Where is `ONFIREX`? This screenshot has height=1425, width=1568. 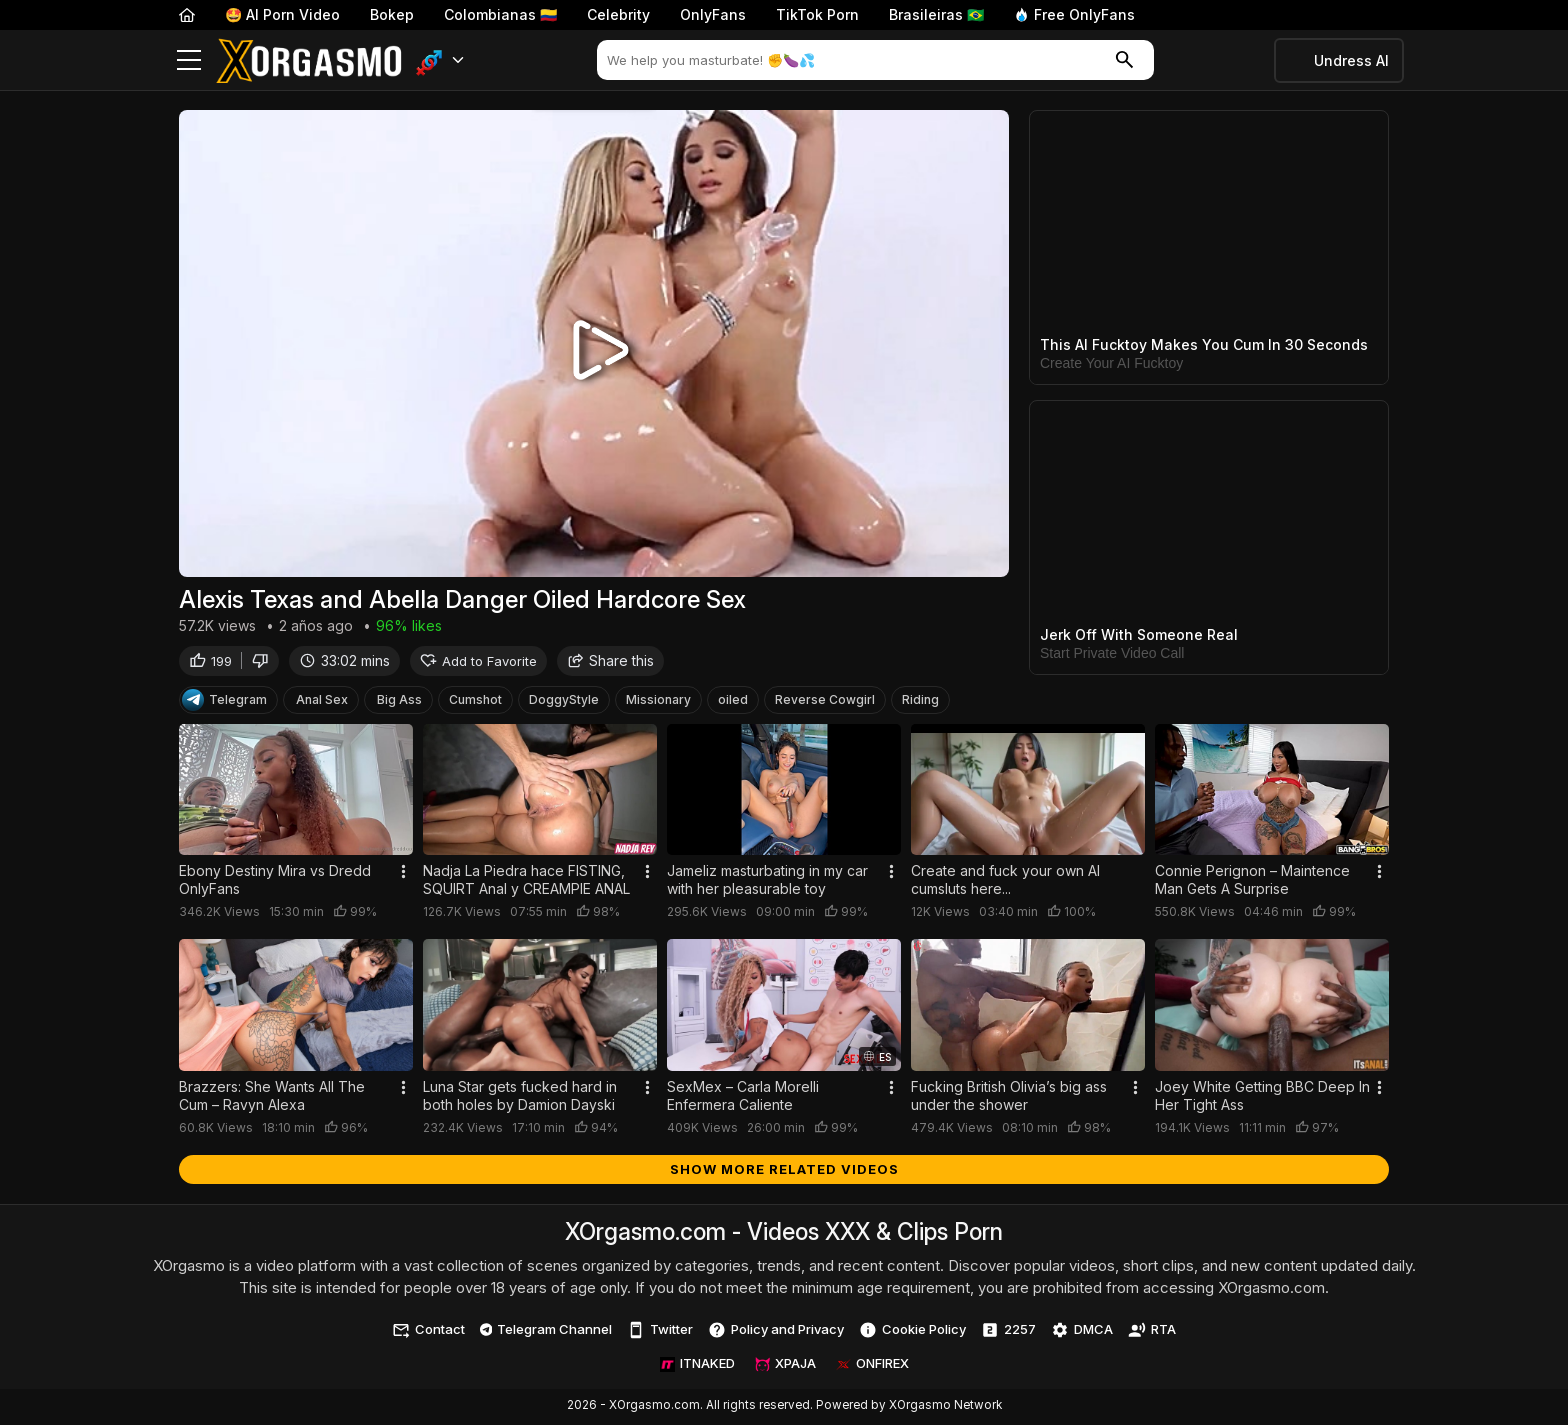
ONFIREX is located at coordinates (872, 1366).